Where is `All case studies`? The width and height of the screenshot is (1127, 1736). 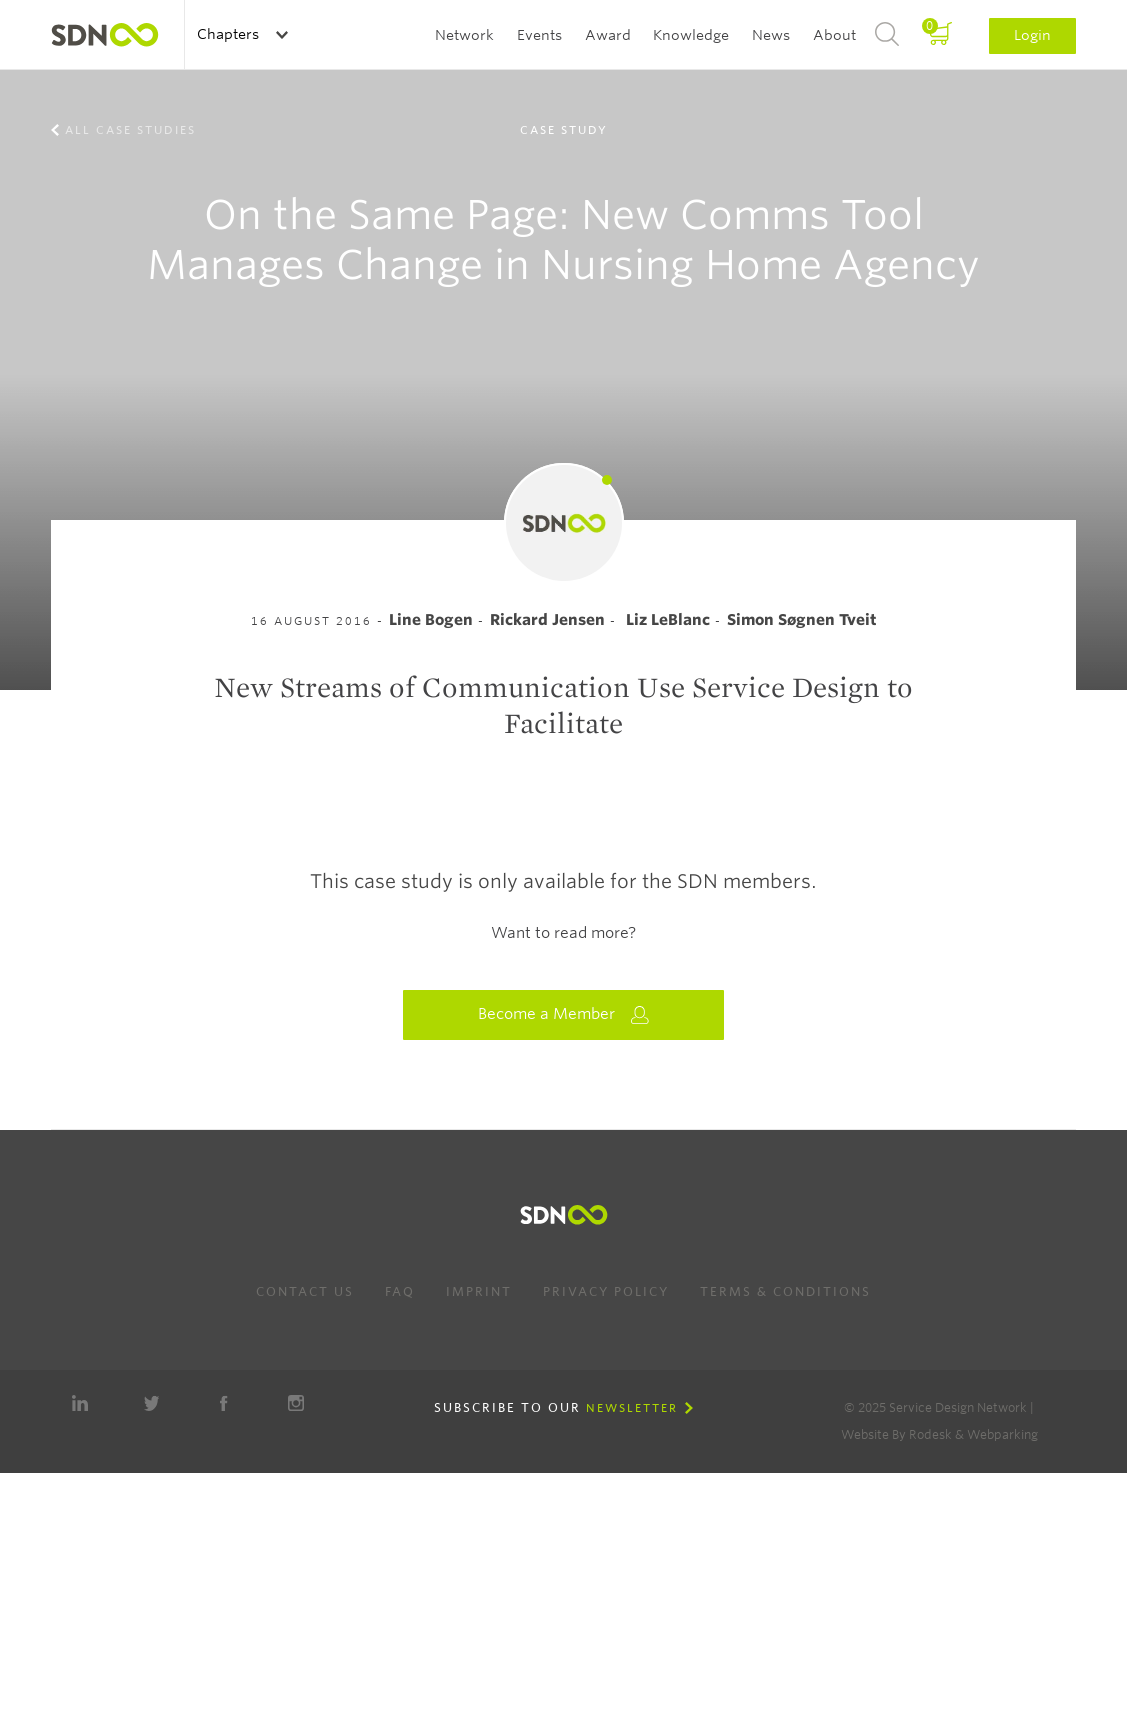 All case studies is located at coordinates (130, 130).